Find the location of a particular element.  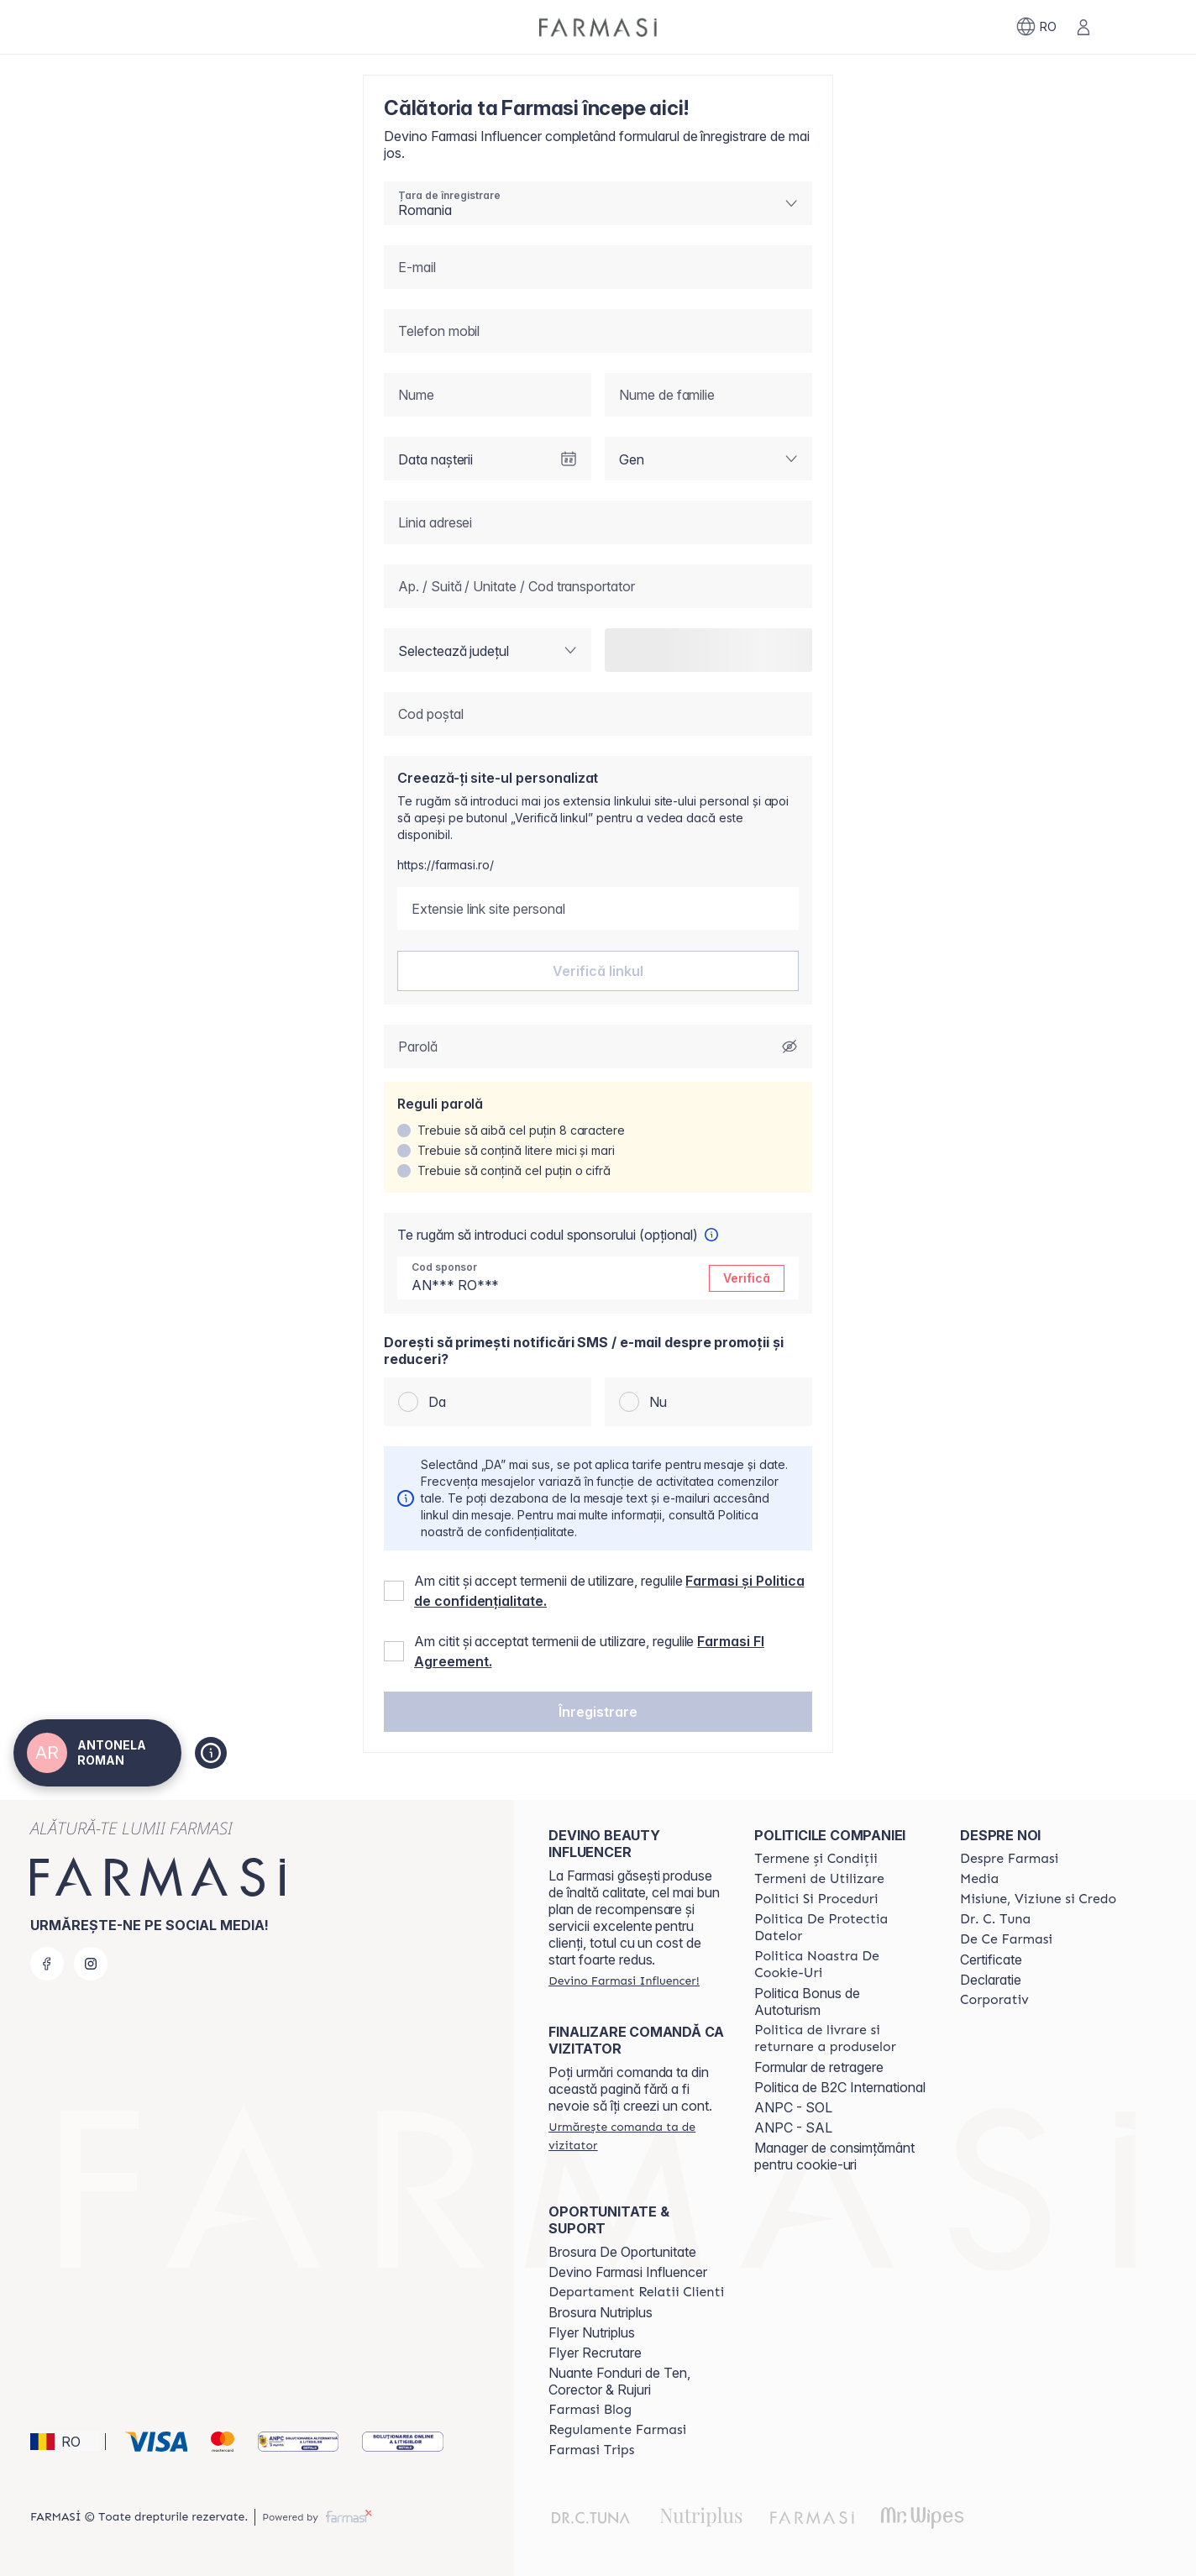

[/antonelaroman/content/media] is located at coordinates (979, 1878).